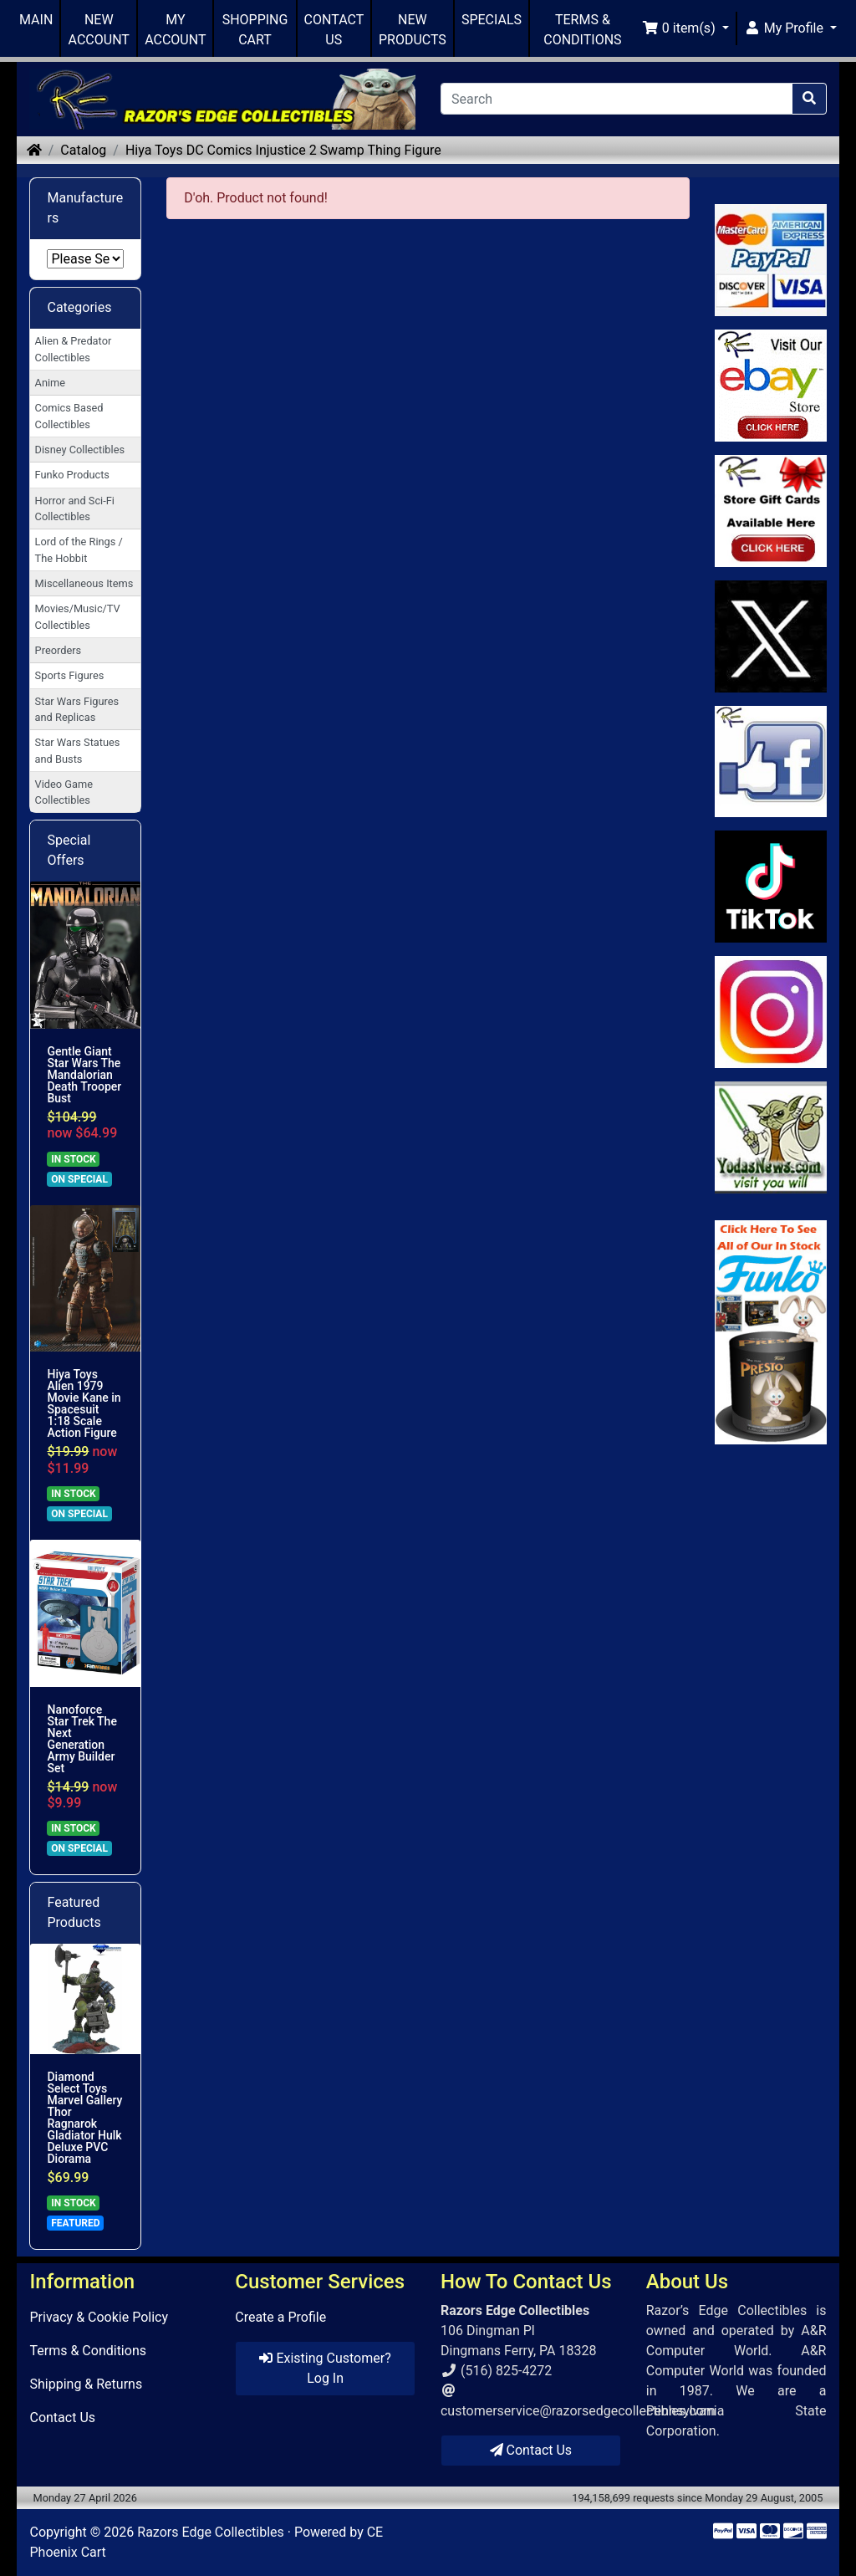 The width and height of the screenshot is (856, 2576). Describe the element at coordinates (64, 792) in the screenshot. I see `Video Game Collectibles` at that location.